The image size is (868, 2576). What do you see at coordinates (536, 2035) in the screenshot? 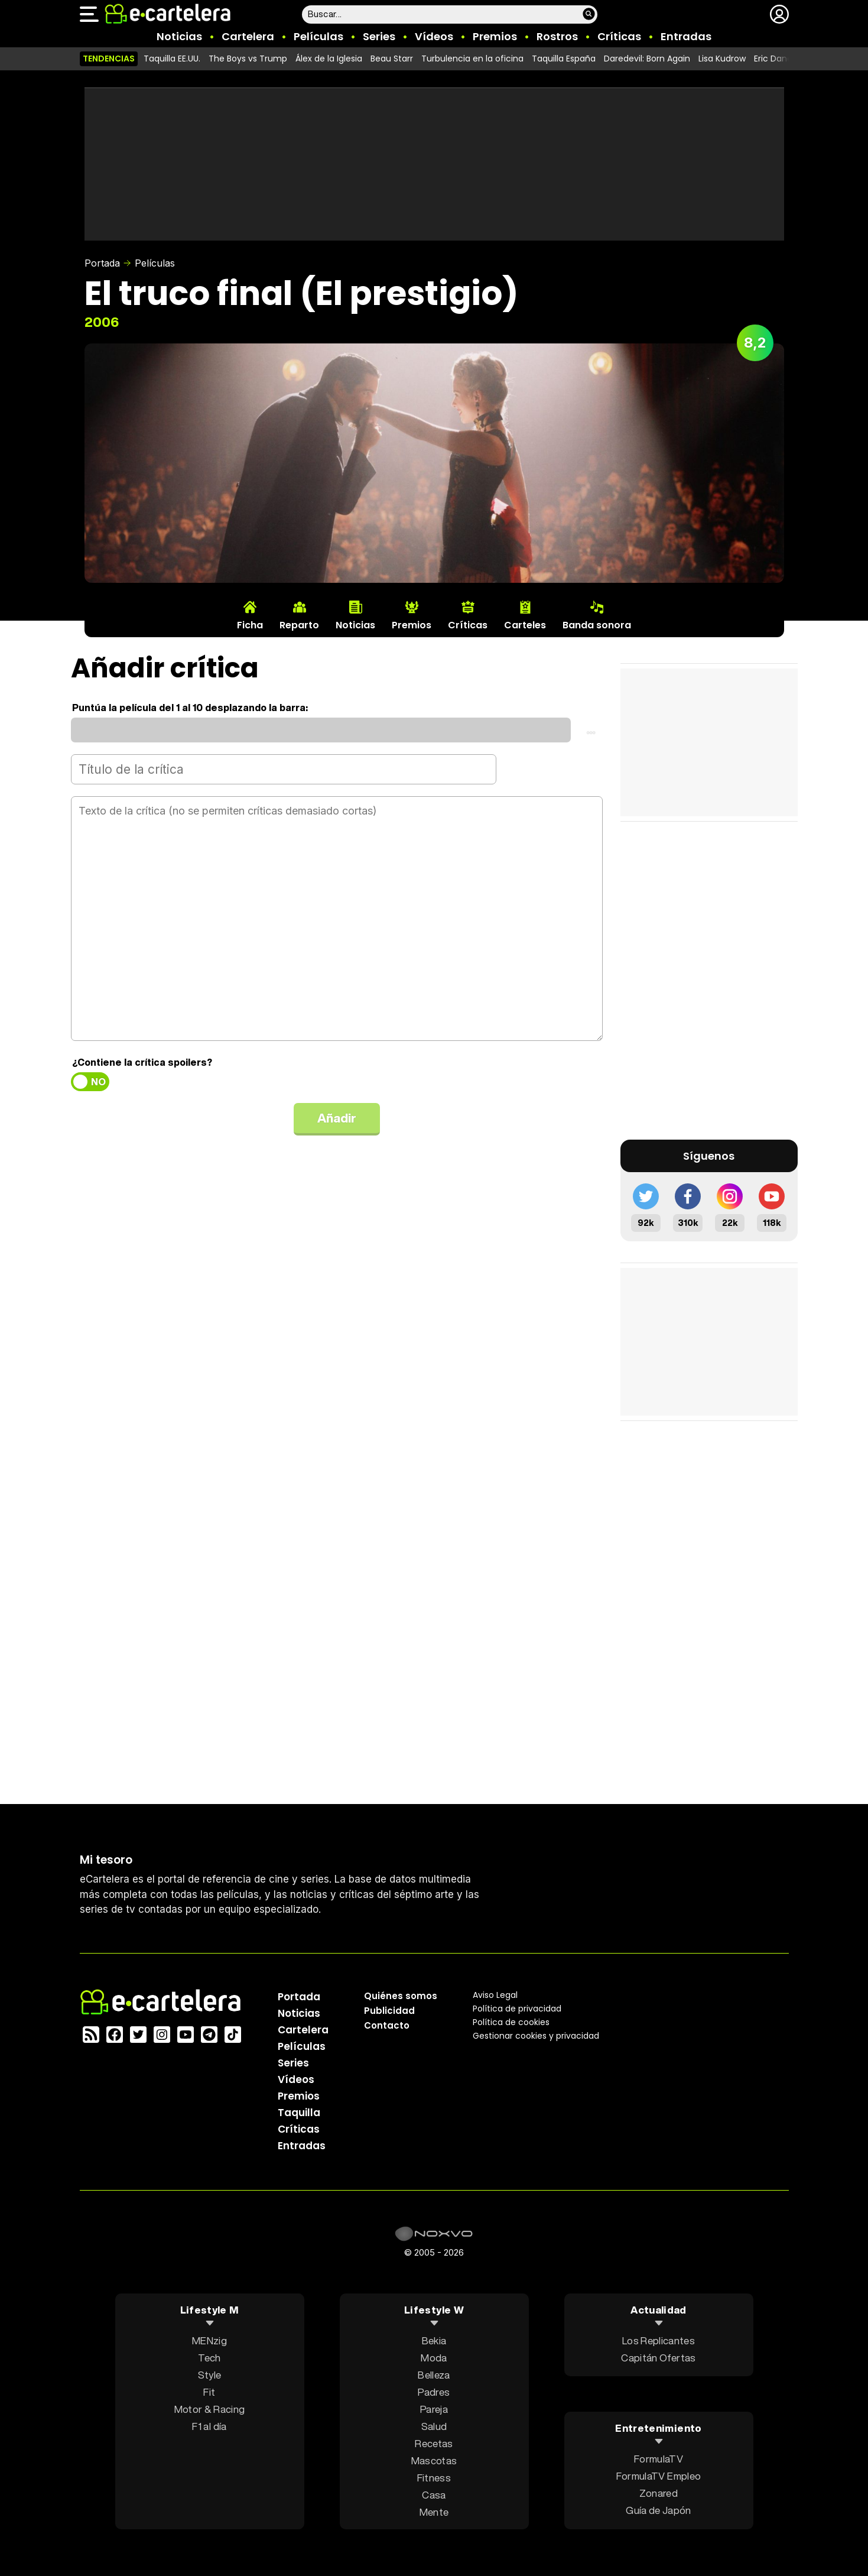
I see `Gestionar cookies y privacidad` at bounding box center [536, 2035].